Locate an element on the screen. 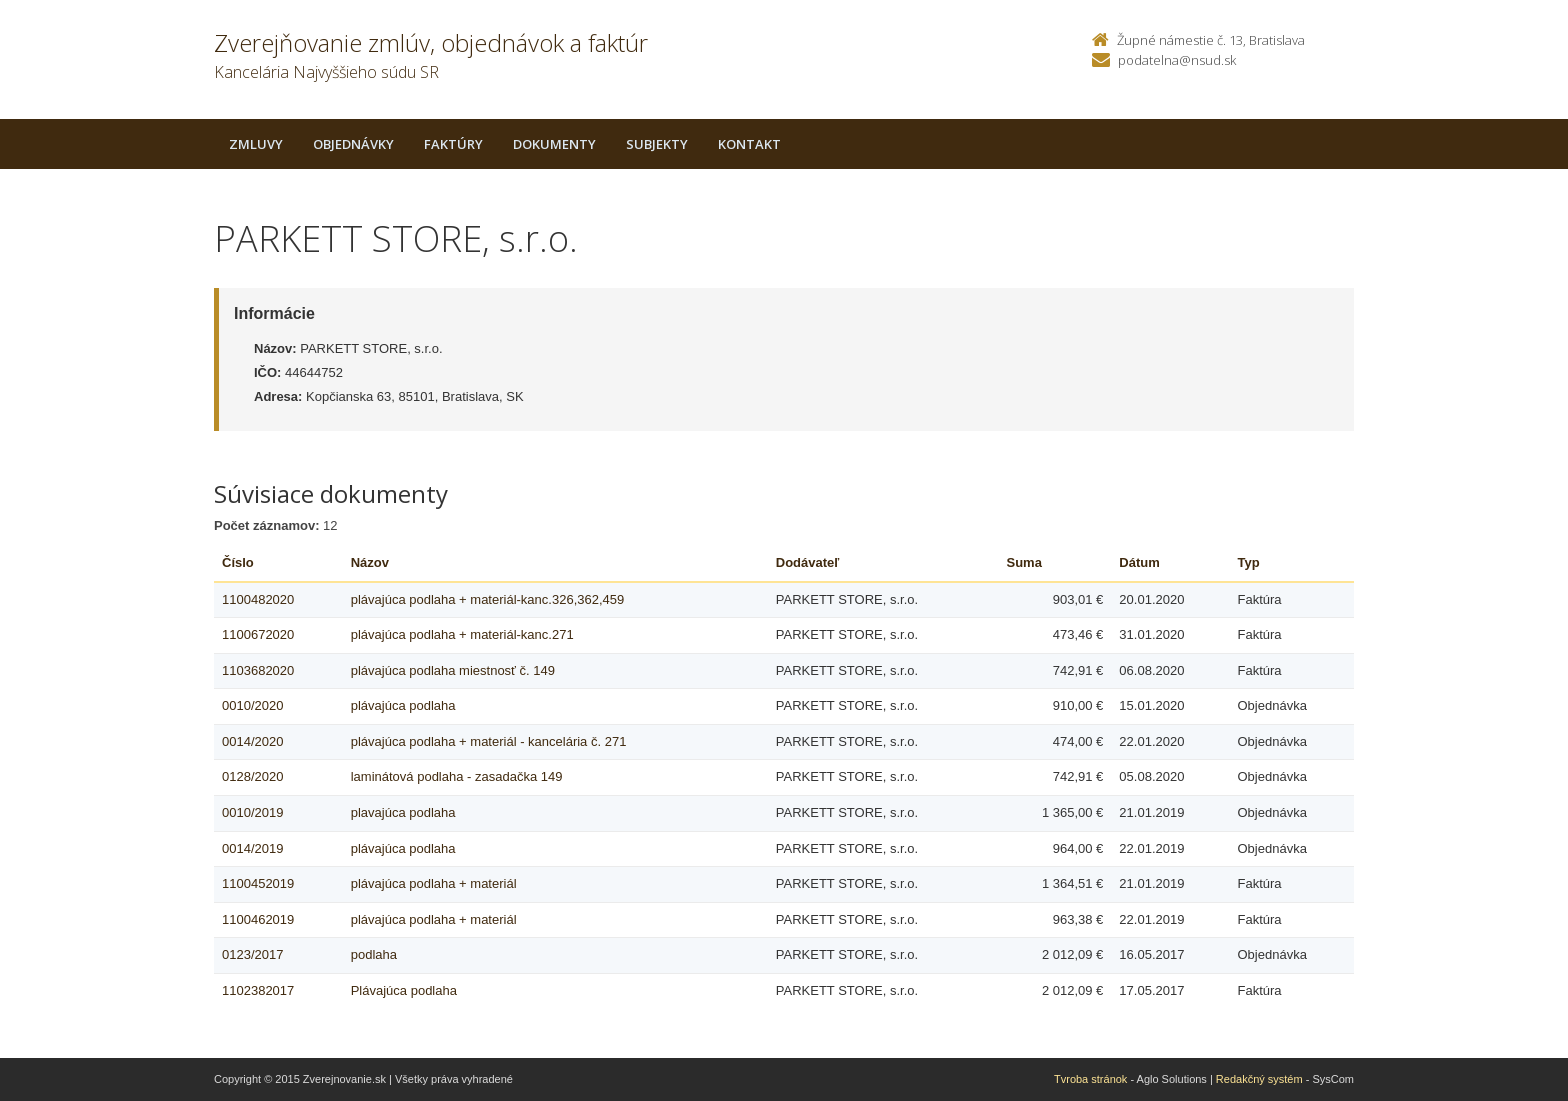 Image resolution: width=1568 pixels, height=1101 pixels. Názov is located at coordinates (370, 562).